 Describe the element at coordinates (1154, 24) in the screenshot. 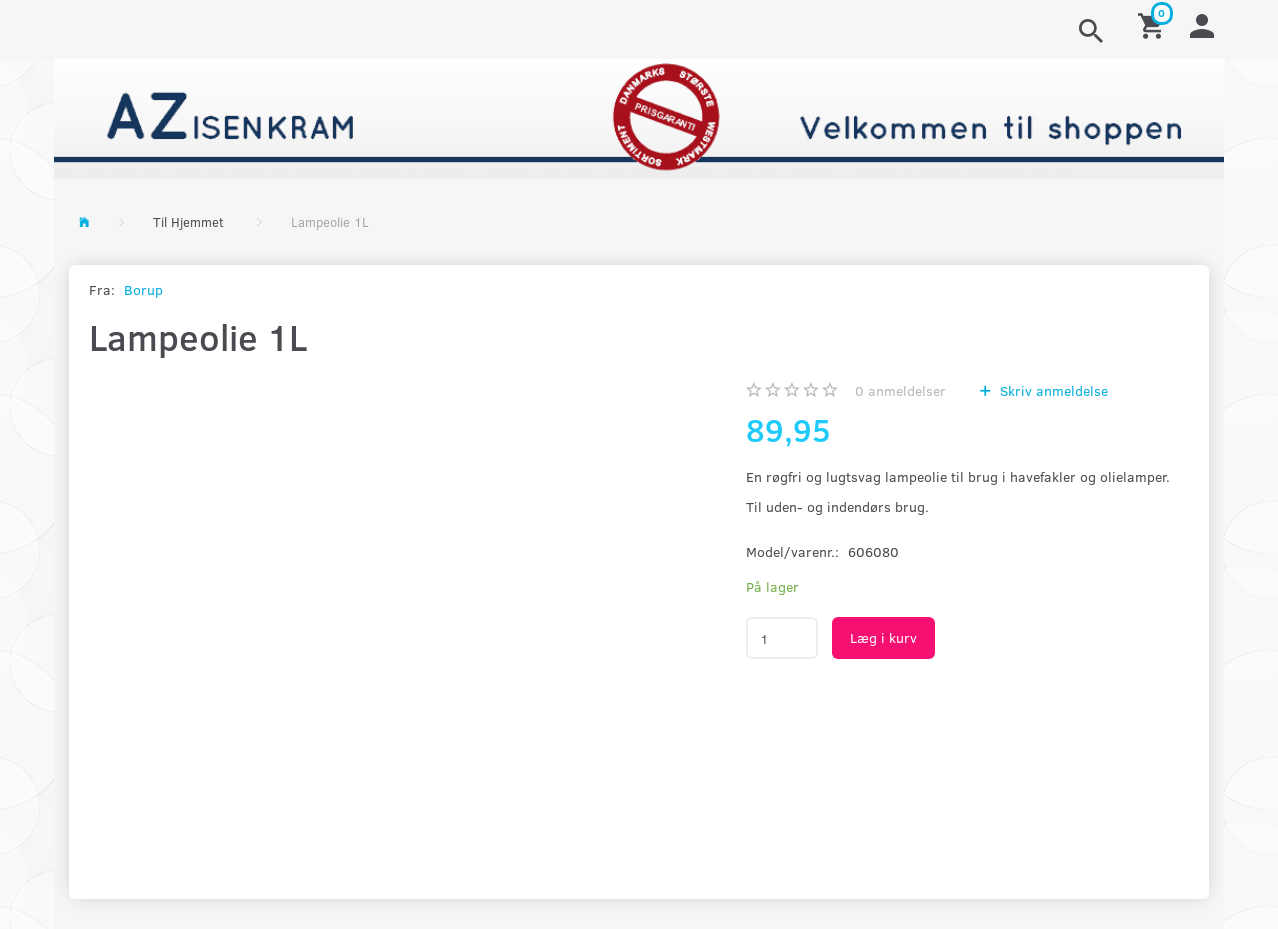

I see `[Indkøbskurv]` at that location.